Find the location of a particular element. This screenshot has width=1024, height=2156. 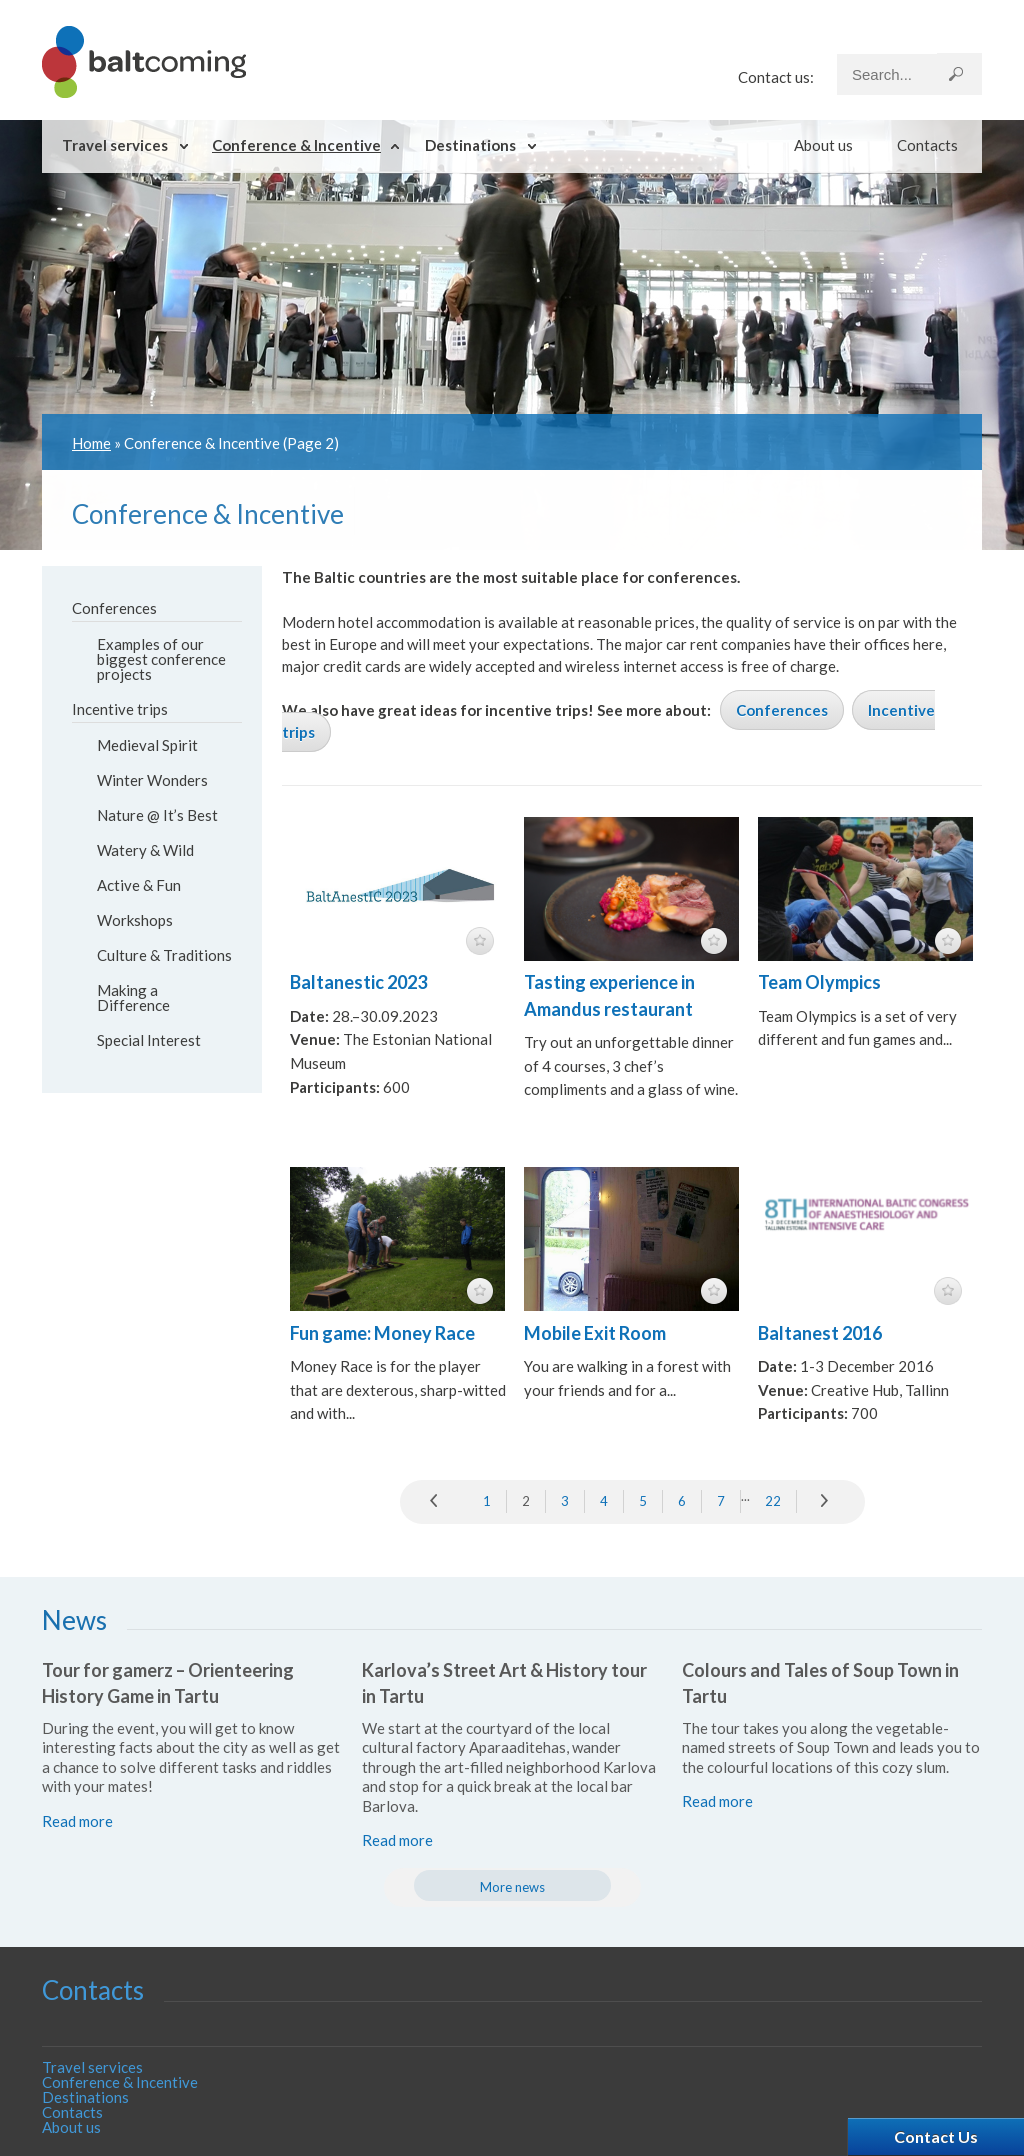

» [Go to next page] is located at coordinates (826, 1502).